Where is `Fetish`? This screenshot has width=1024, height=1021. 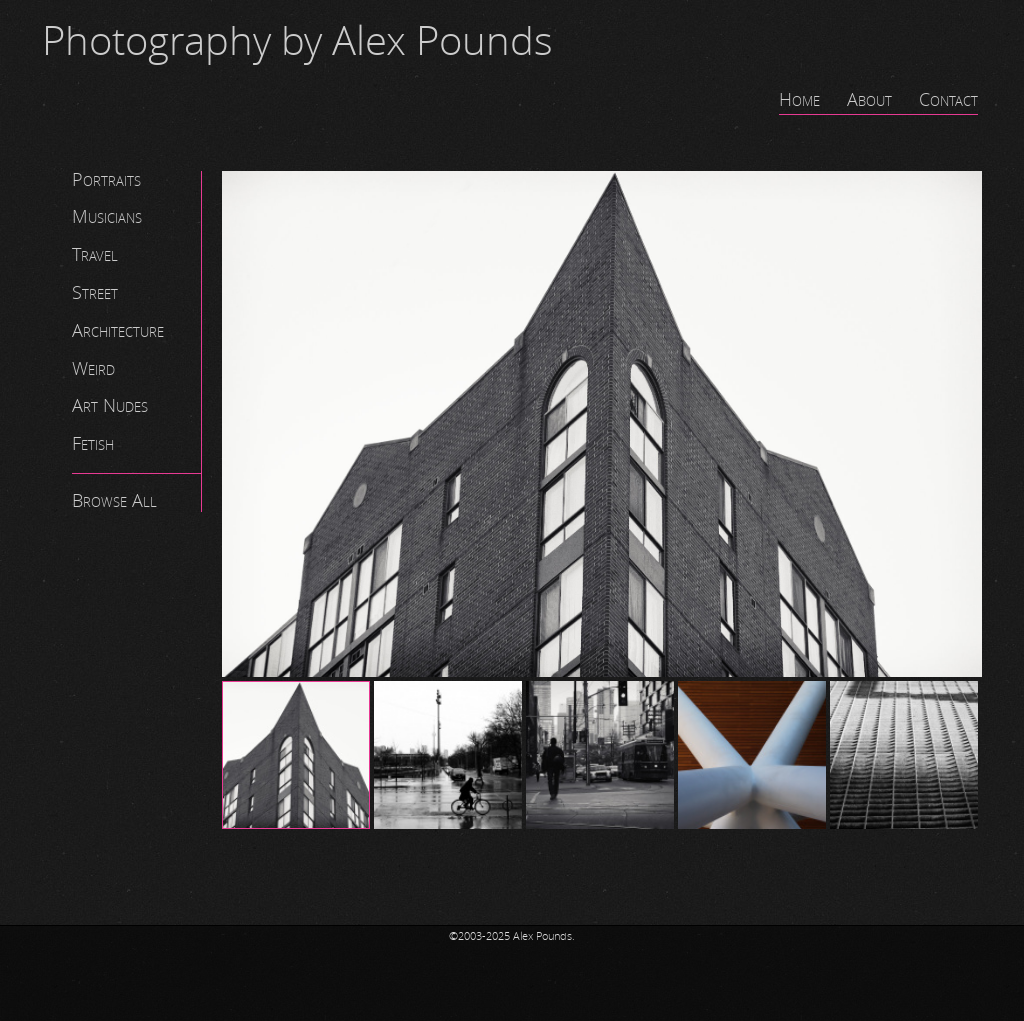 Fetish is located at coordinates (93, 444).